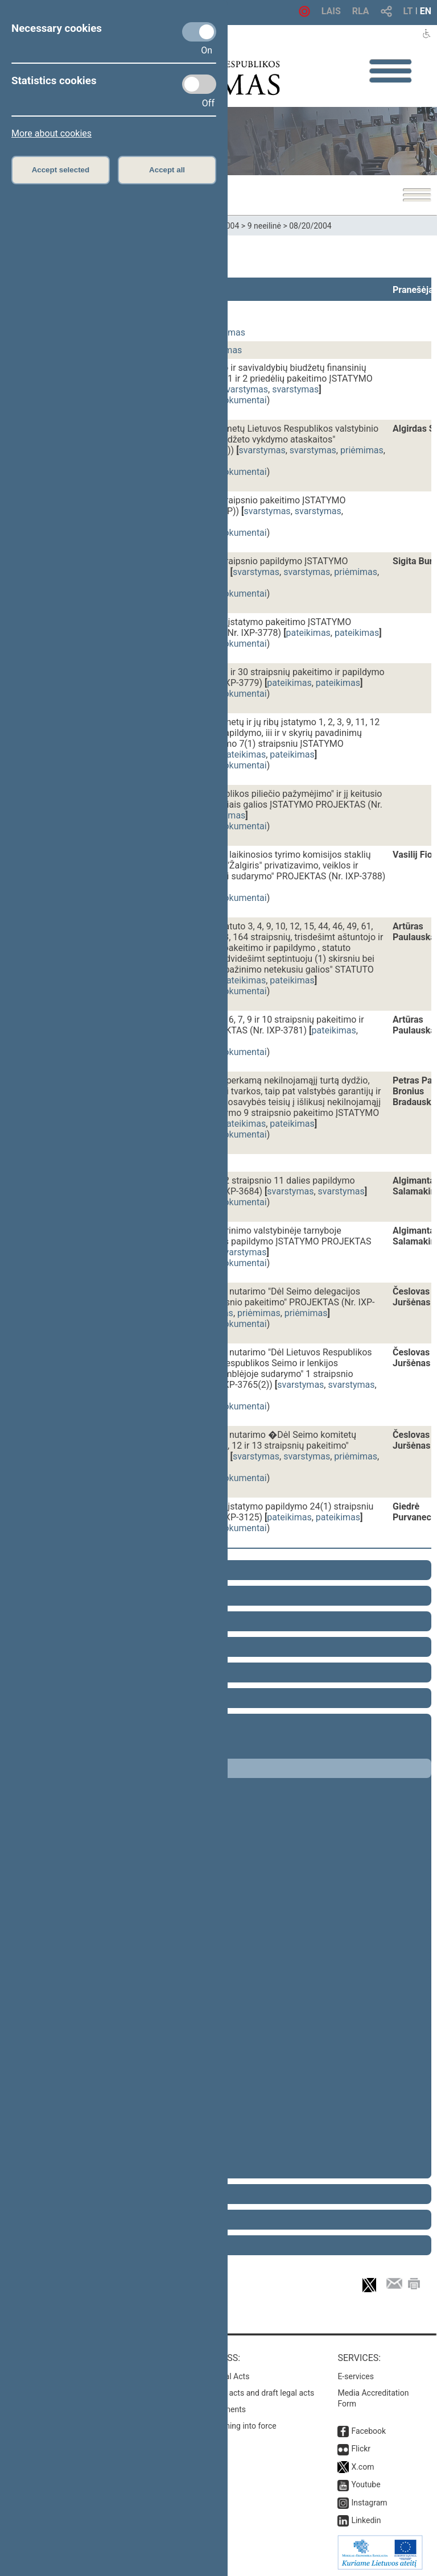 This screenshot has width=437, height=2576. I want to click on pateikimas, so click(308, 632).